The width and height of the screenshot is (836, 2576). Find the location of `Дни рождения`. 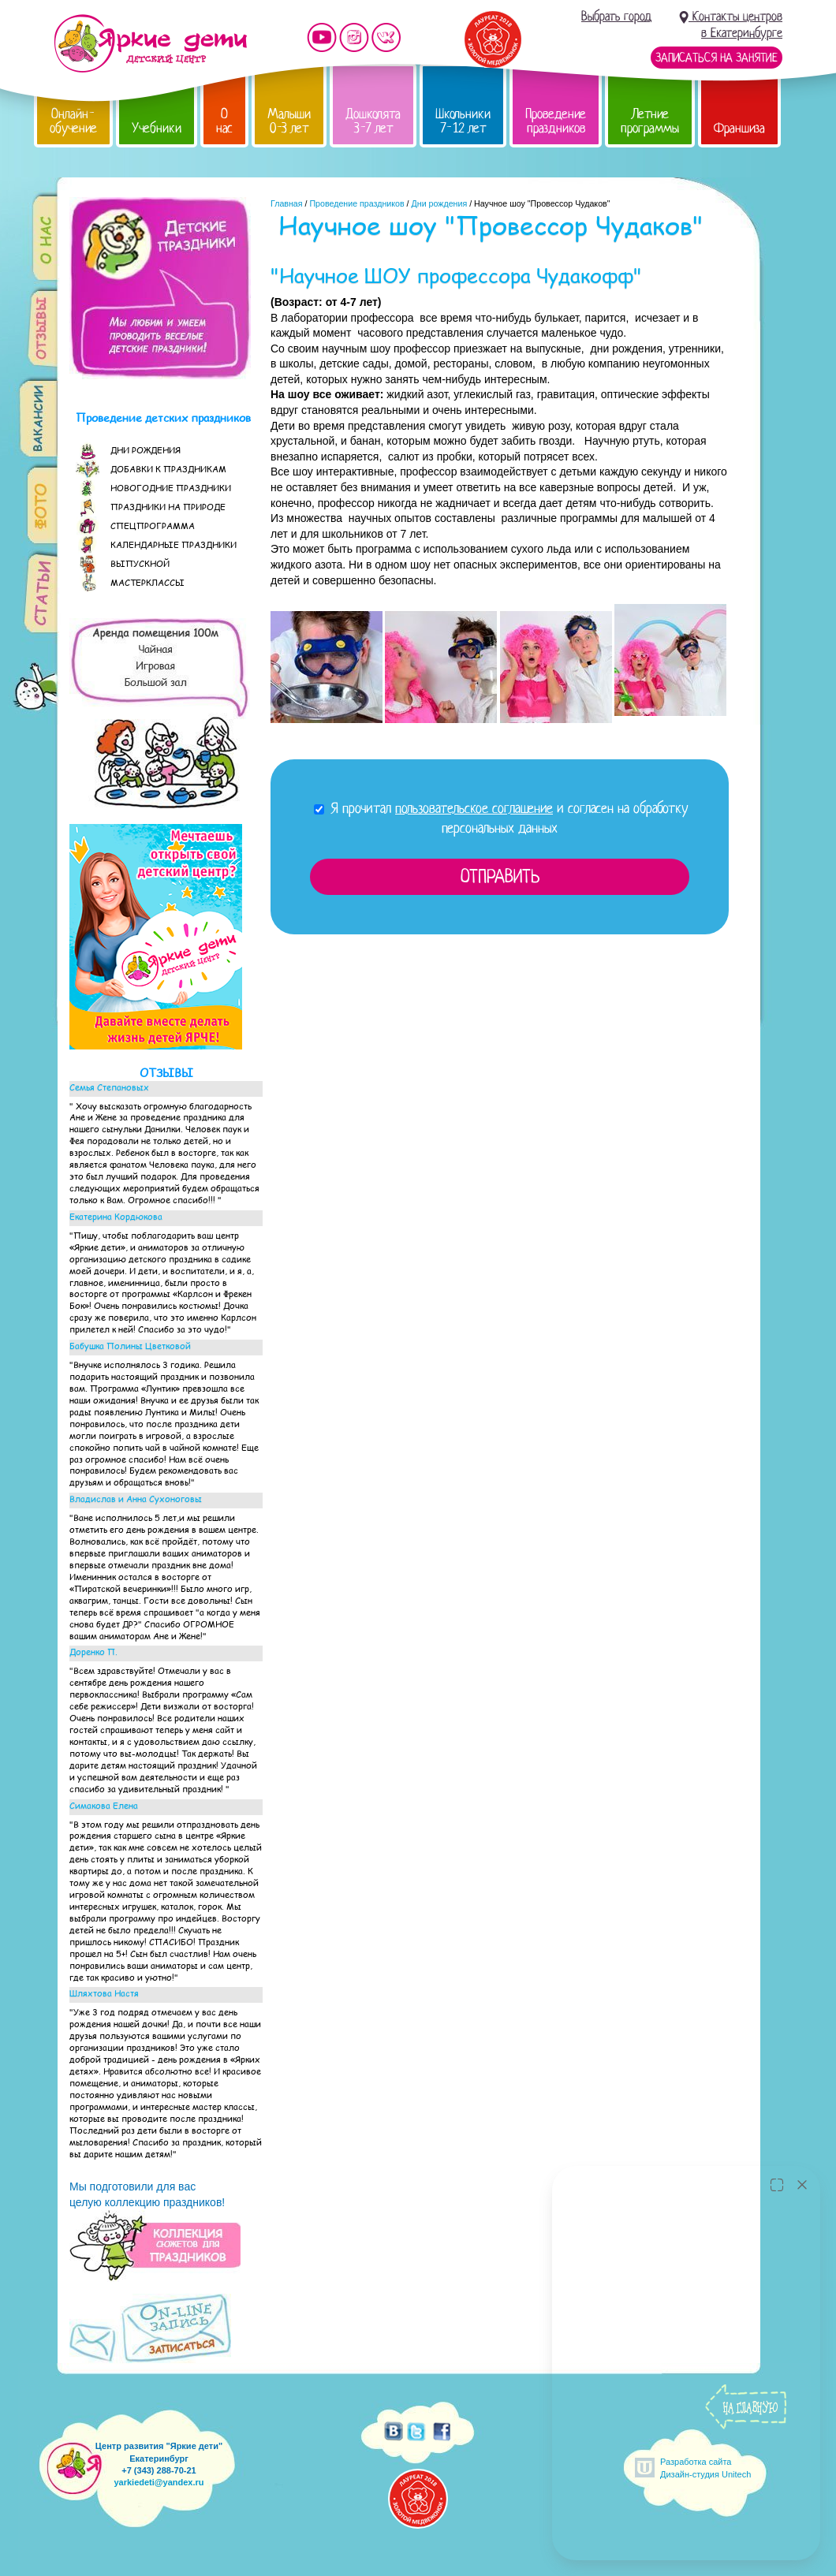

Дни рождения is located at coordinates (440, 203).